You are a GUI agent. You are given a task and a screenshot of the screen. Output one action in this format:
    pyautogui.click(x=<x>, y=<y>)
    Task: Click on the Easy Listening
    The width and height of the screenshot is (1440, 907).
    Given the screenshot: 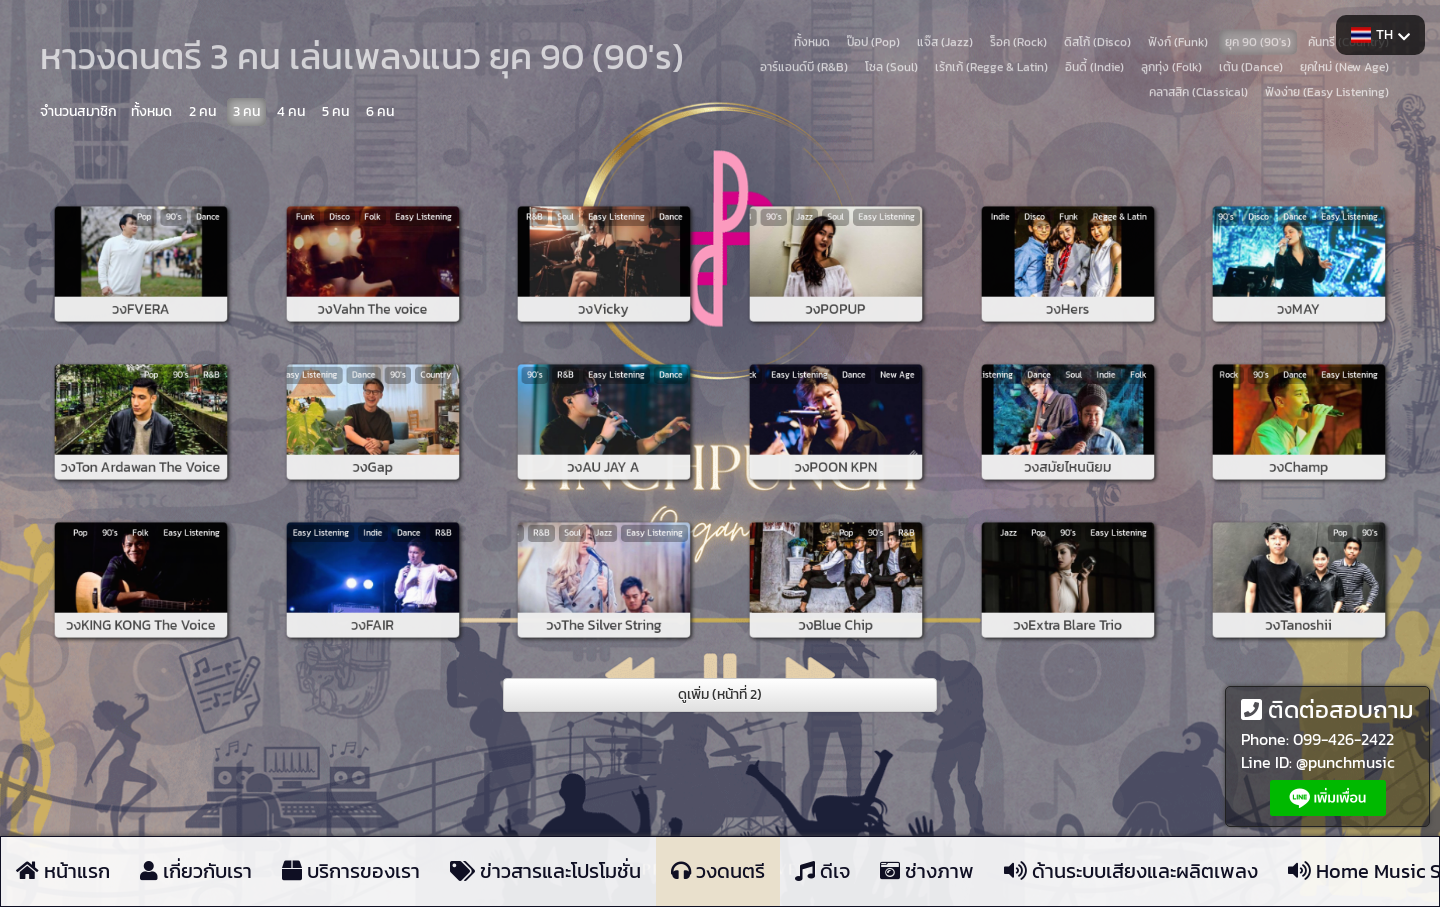 What is the action you would take?
    pyautogui.click(x=392, y=245)
    